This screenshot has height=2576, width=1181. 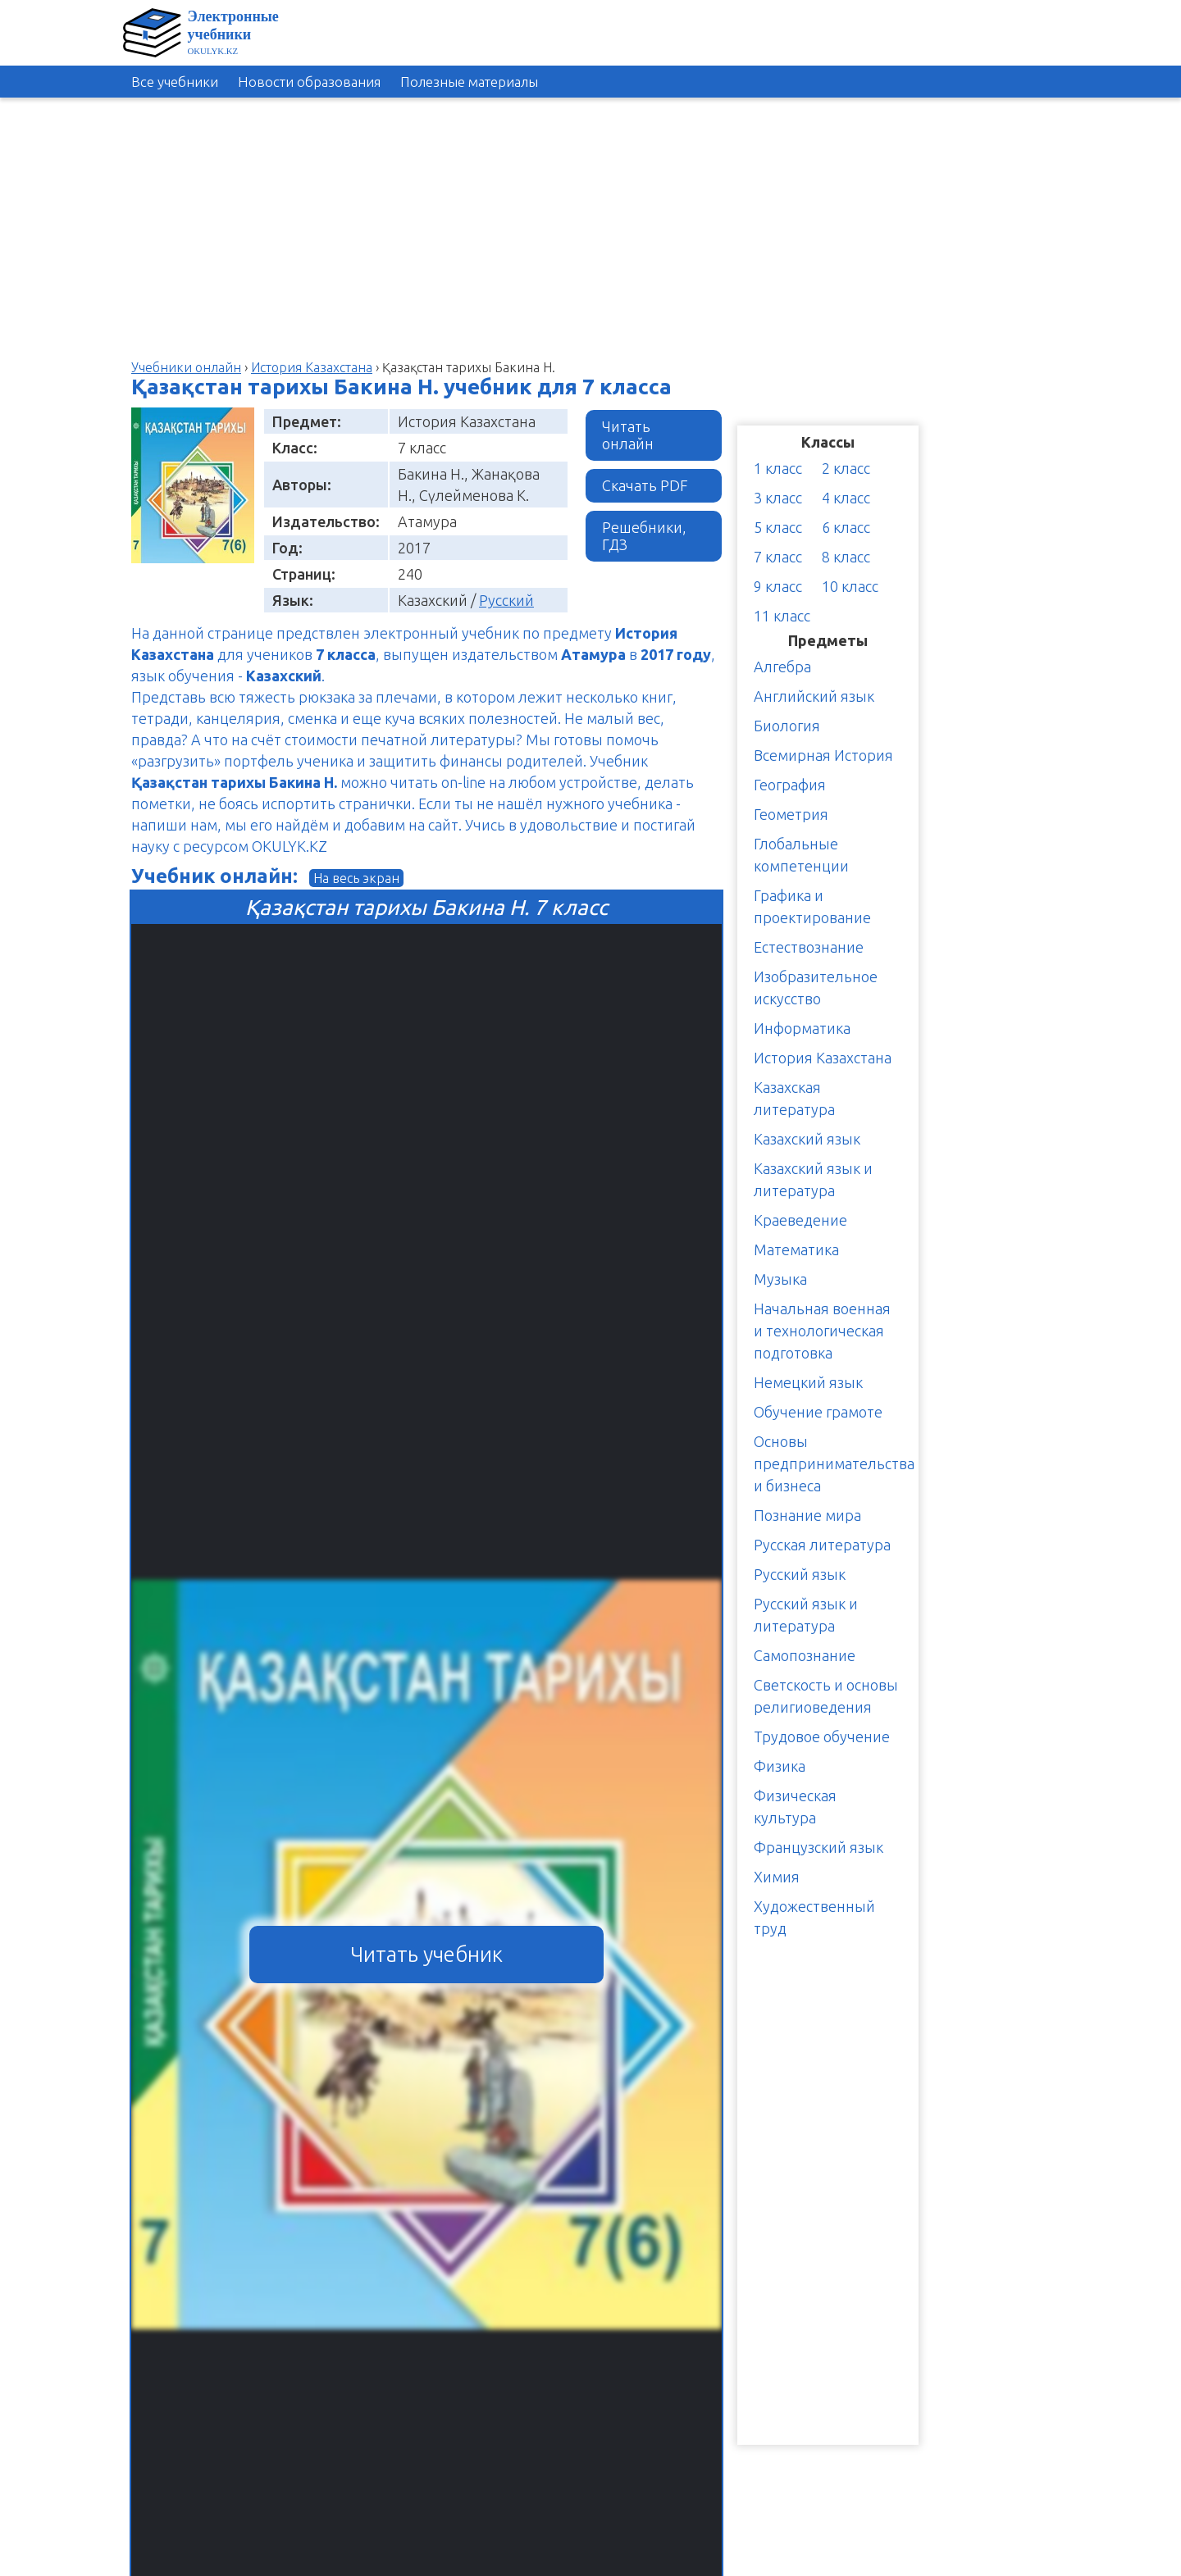 What do you see at coordinates (826, 1696) in the screenshot?
I see `Светскость и основы религиоведения` at bounding box center [826, 1696].